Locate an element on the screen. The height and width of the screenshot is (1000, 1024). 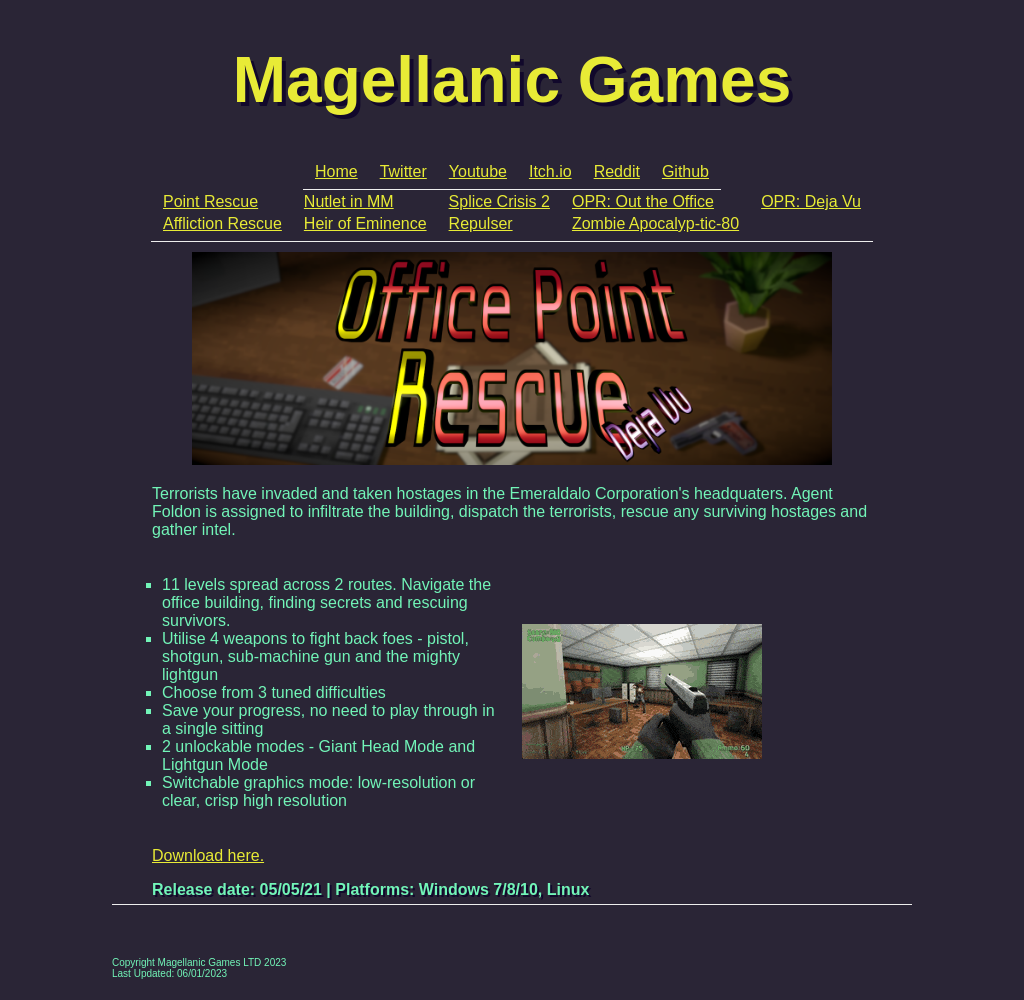
Affliction Rescue is located at coordinates (222, 223).